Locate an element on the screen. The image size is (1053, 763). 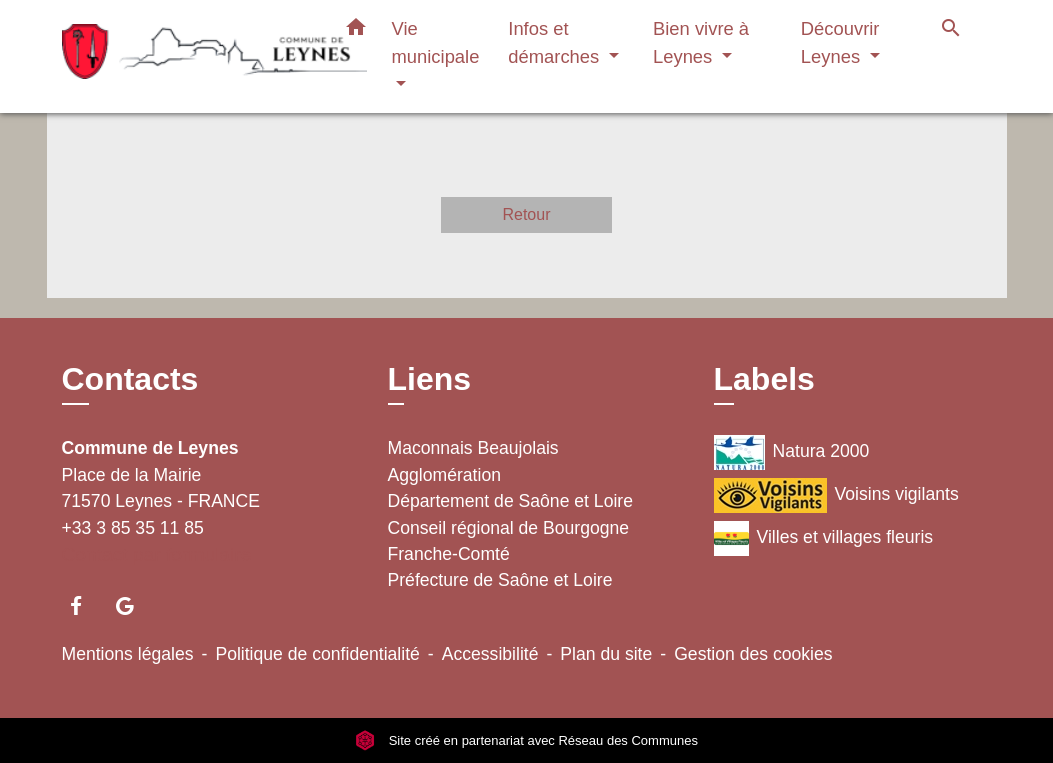
Département de Saône et Loire is located at coordinates (511, 501).